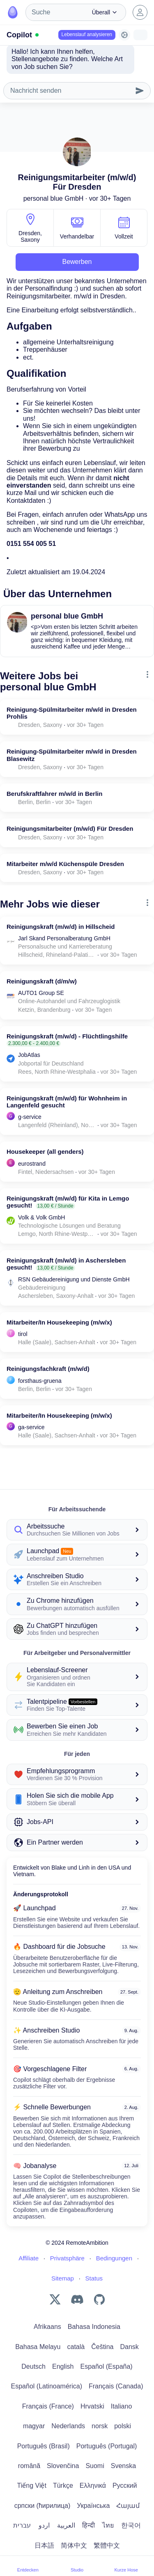 This screenshot has width=154, height=2576. I want to click on 繁體中文, so click(107, 2545).